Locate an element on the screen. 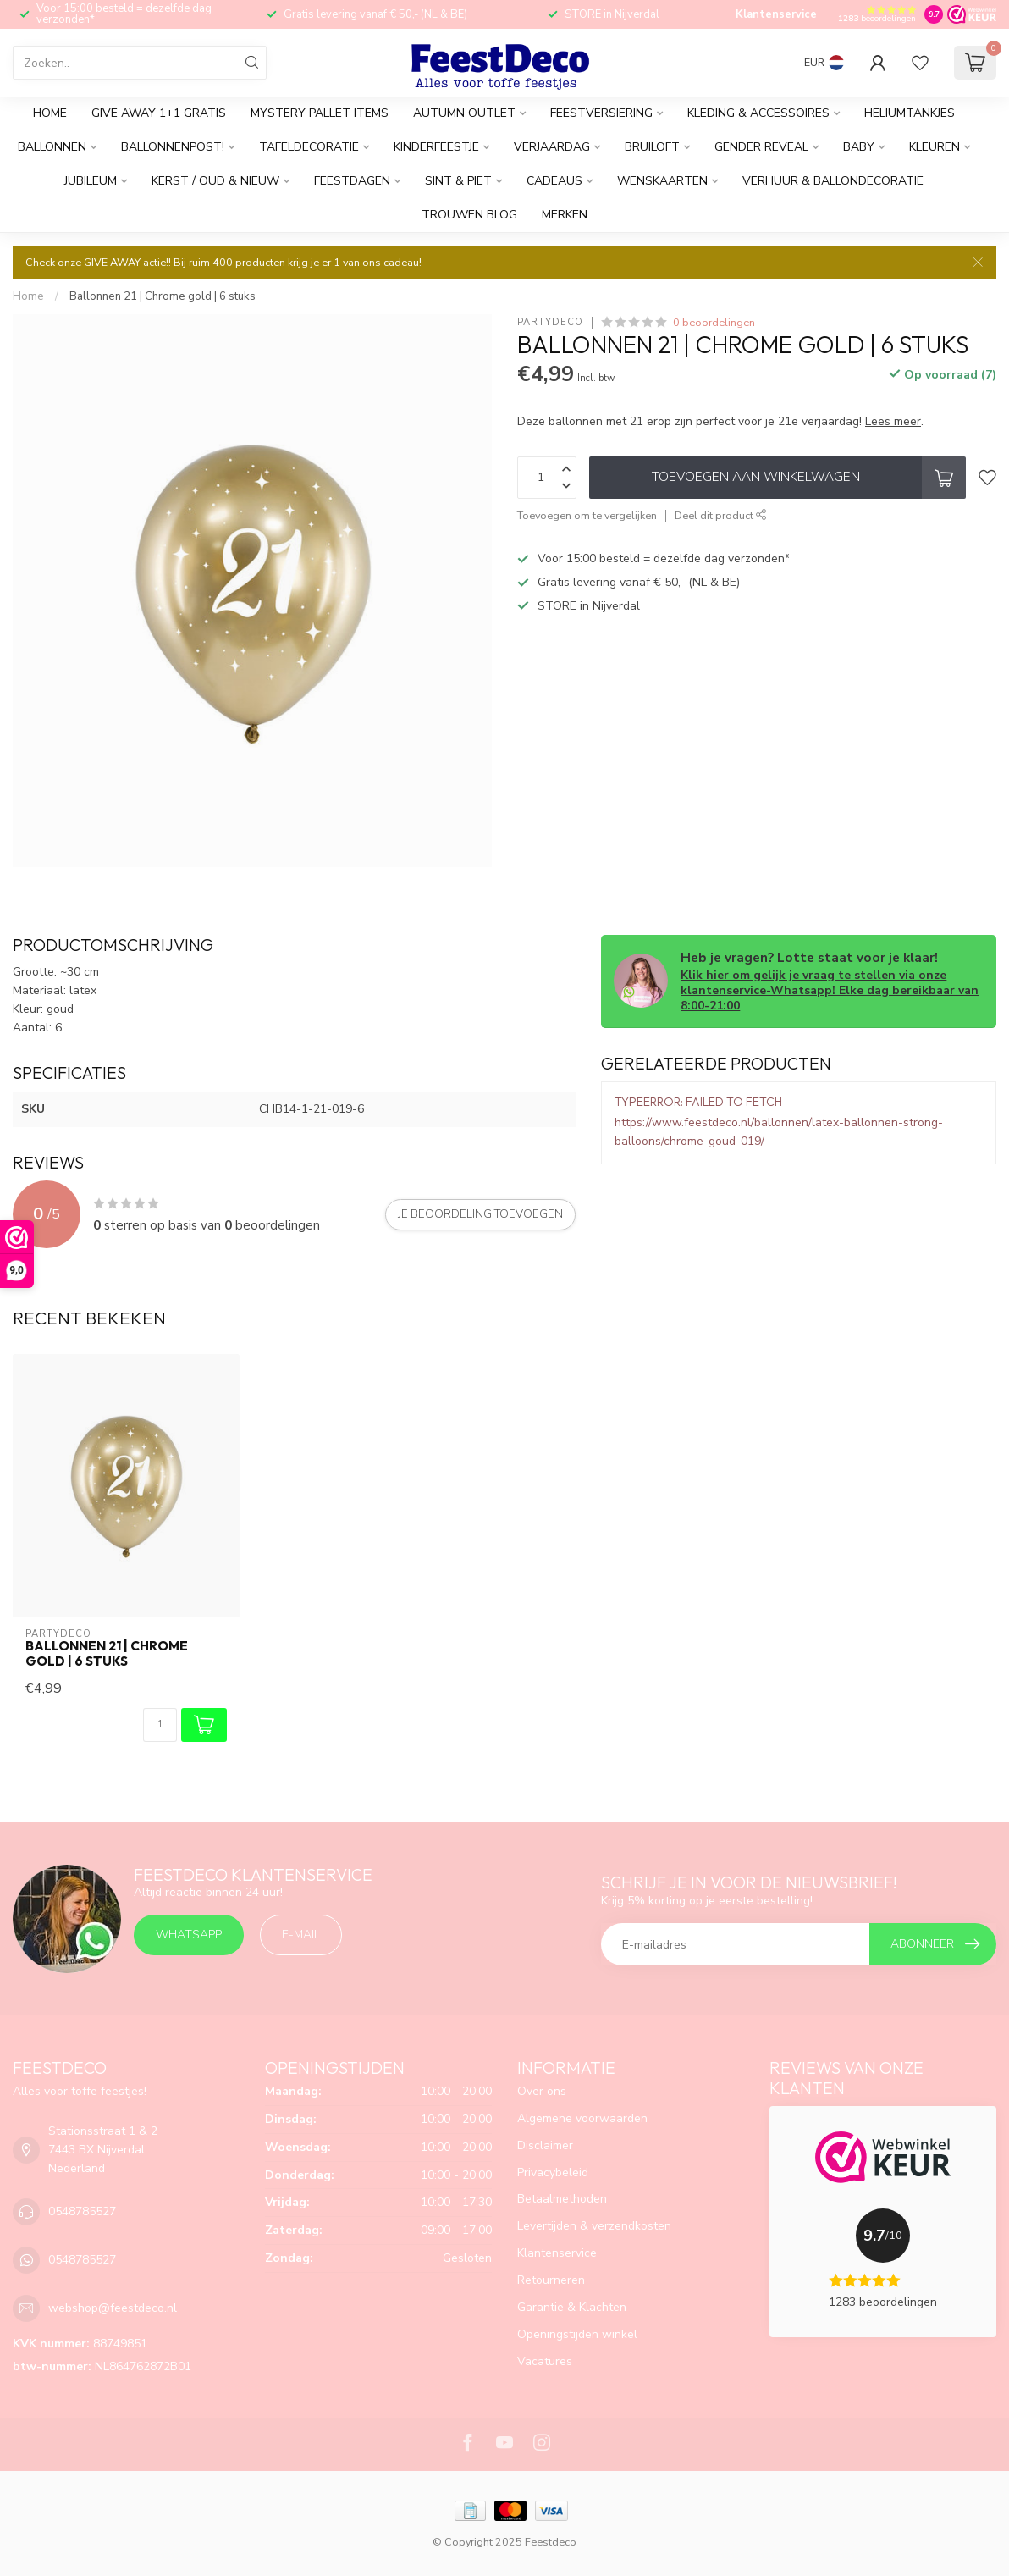 This screenshot has height=2576, width=1009. Klik hier om gelijk je vraag te stellen via onze klantenservice-Whatsapp! Elke dag bereikbaar van 8:00-21:00 is located at coordinates (830, 990).